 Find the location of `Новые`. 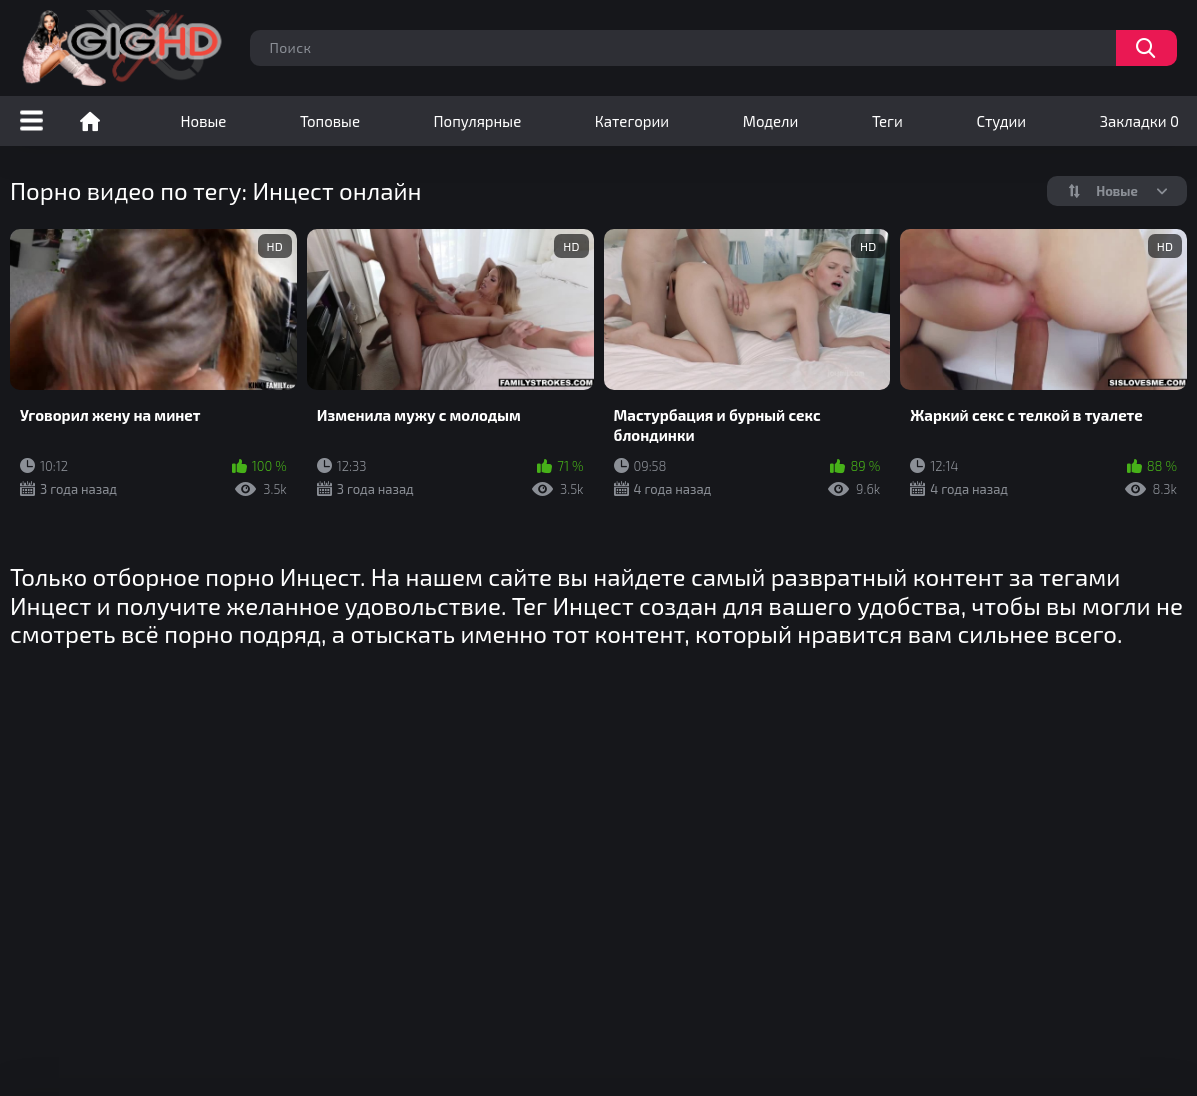

Новые is located at coordinates (204, 121).